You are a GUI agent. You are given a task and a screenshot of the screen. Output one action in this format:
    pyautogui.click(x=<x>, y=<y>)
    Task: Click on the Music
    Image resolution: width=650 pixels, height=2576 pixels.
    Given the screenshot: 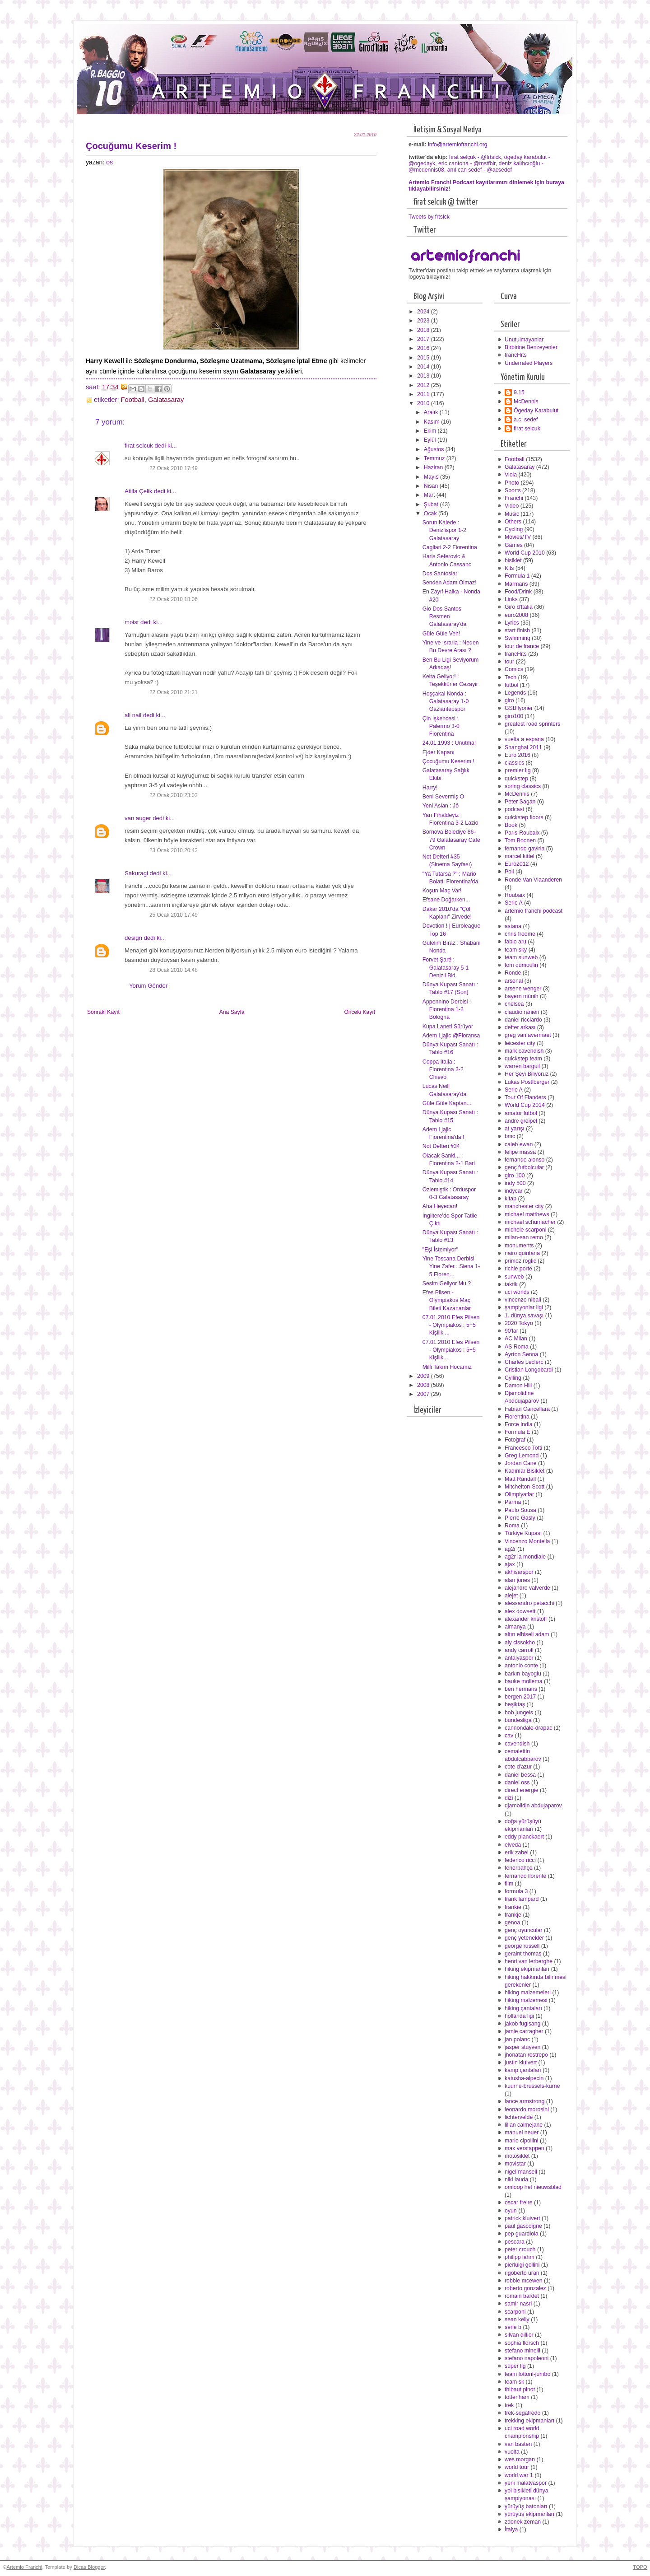 What is the action you would take?
    pyautogui.click(x=512, y=514)
    